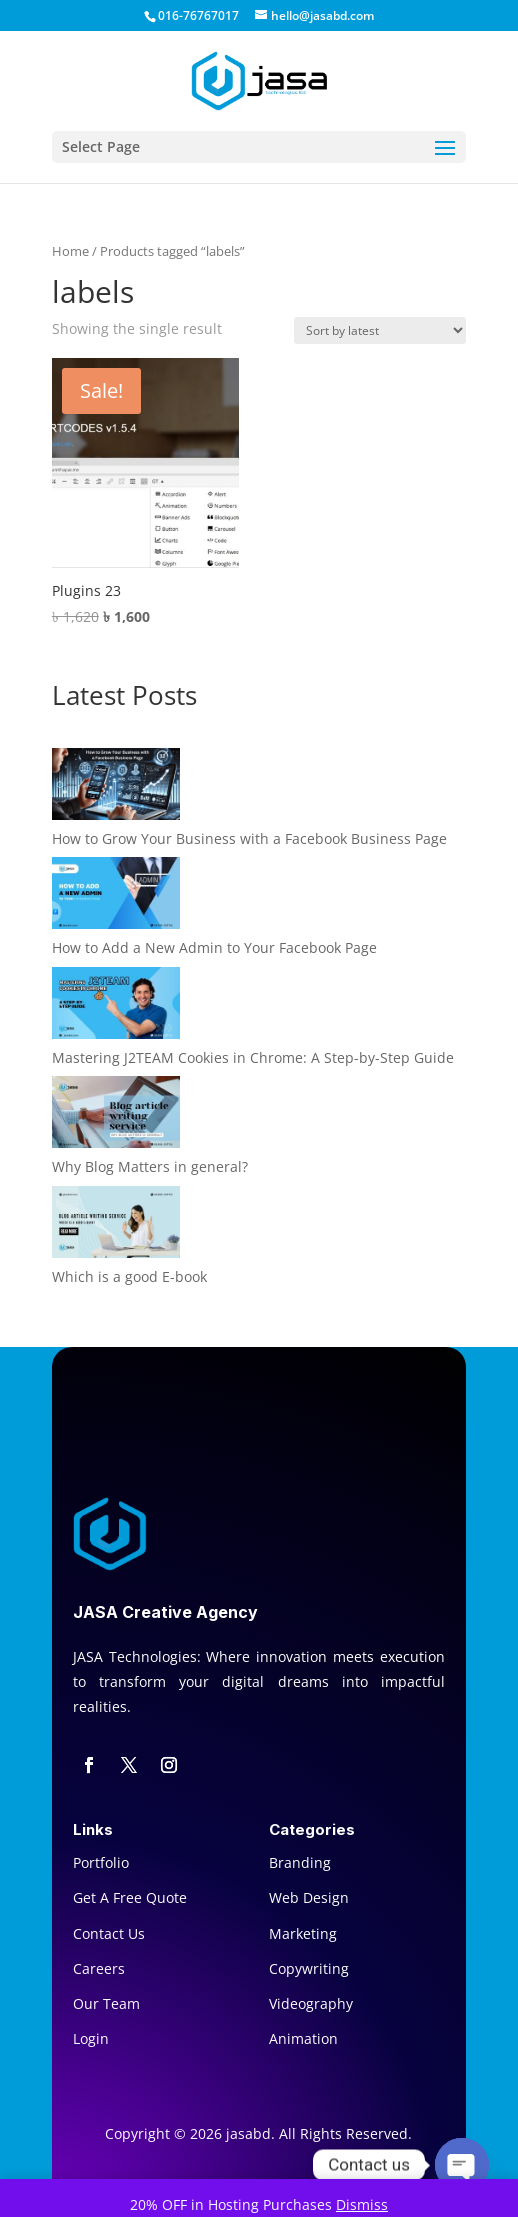 The height and width of the screenshot is (2217, 518). I want to click on Contact Us, so click(109, 1933).